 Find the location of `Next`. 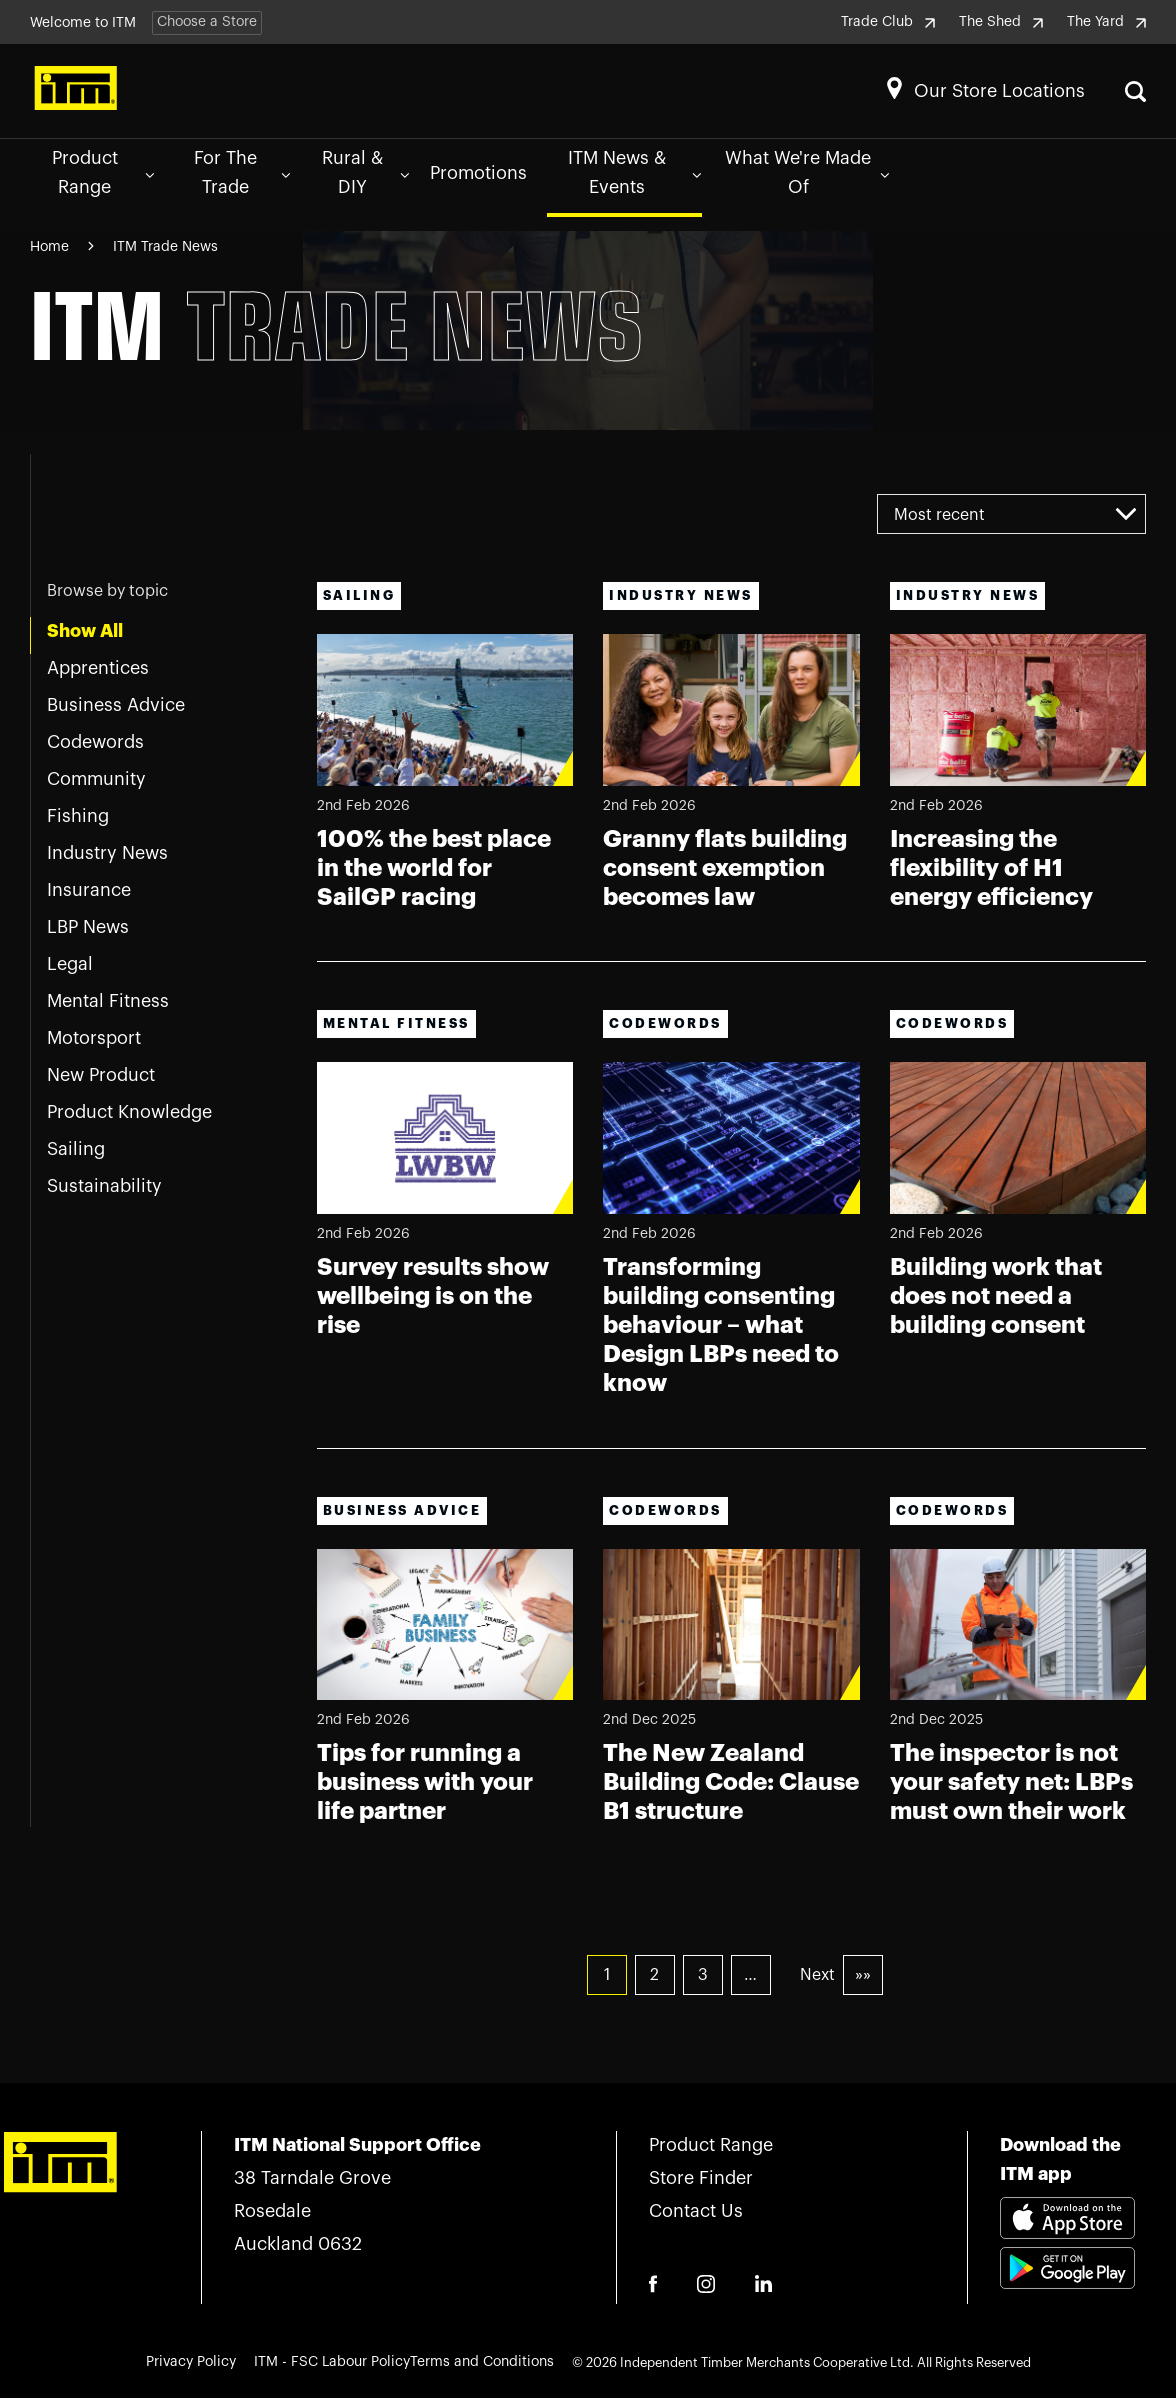

Next is located at coordinates (817, 1976).